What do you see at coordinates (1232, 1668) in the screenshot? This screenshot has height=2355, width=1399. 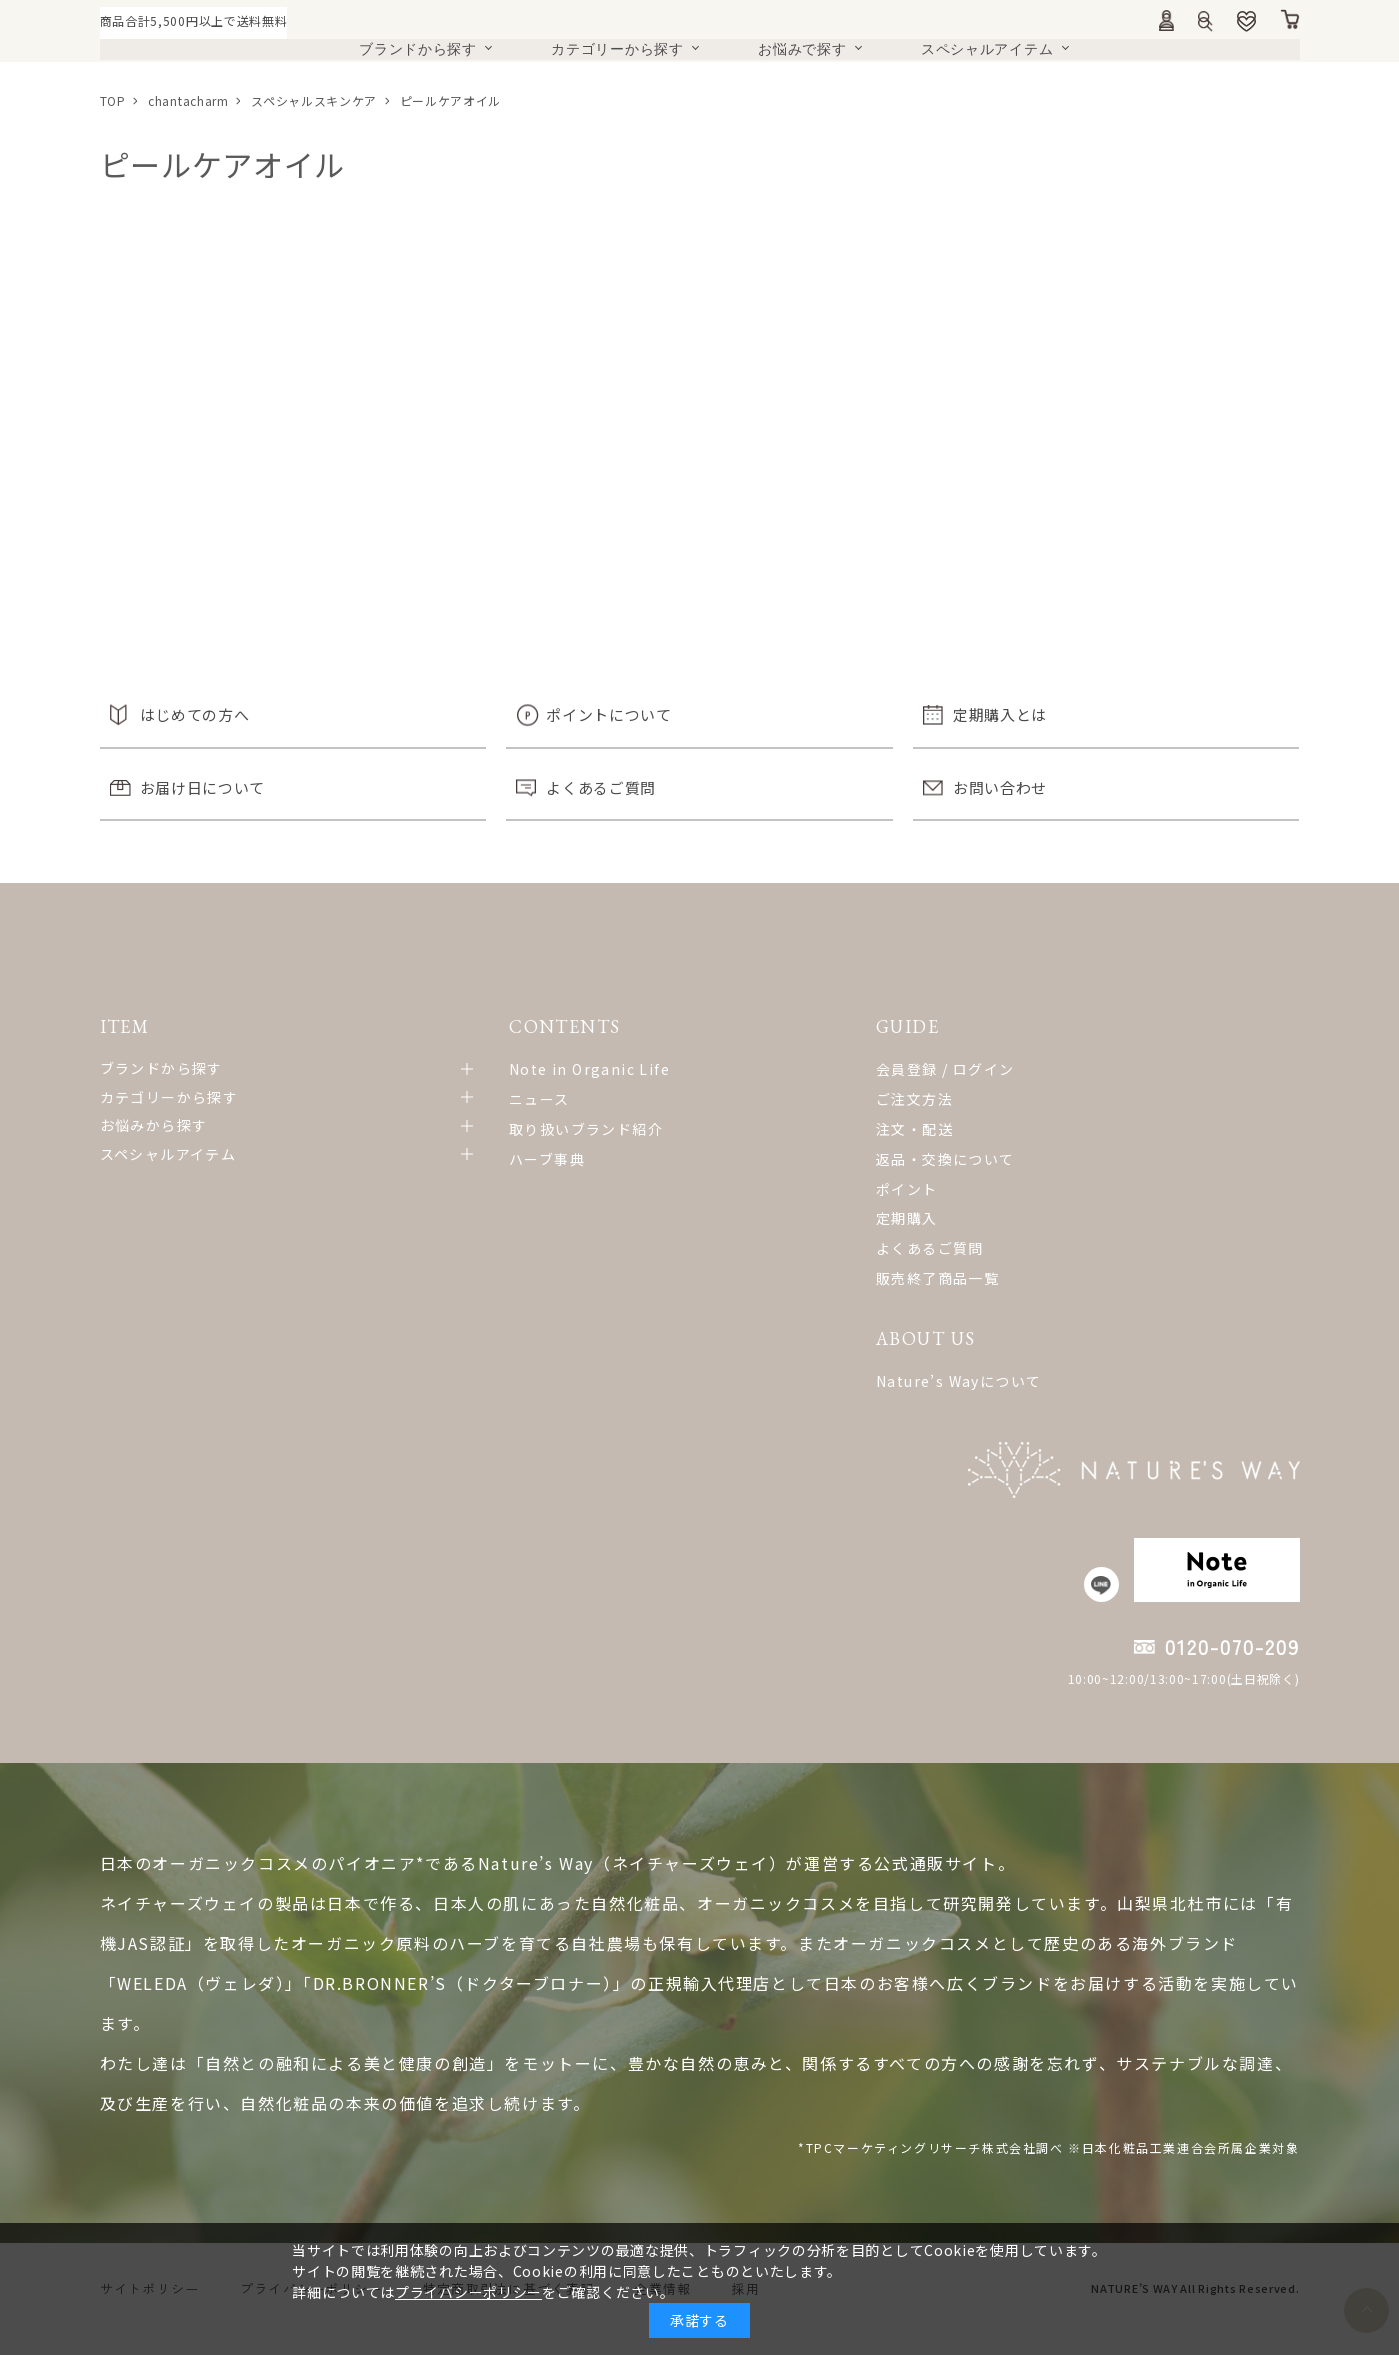 I see `0120-070-209` at bounding box center [1232, 1668].